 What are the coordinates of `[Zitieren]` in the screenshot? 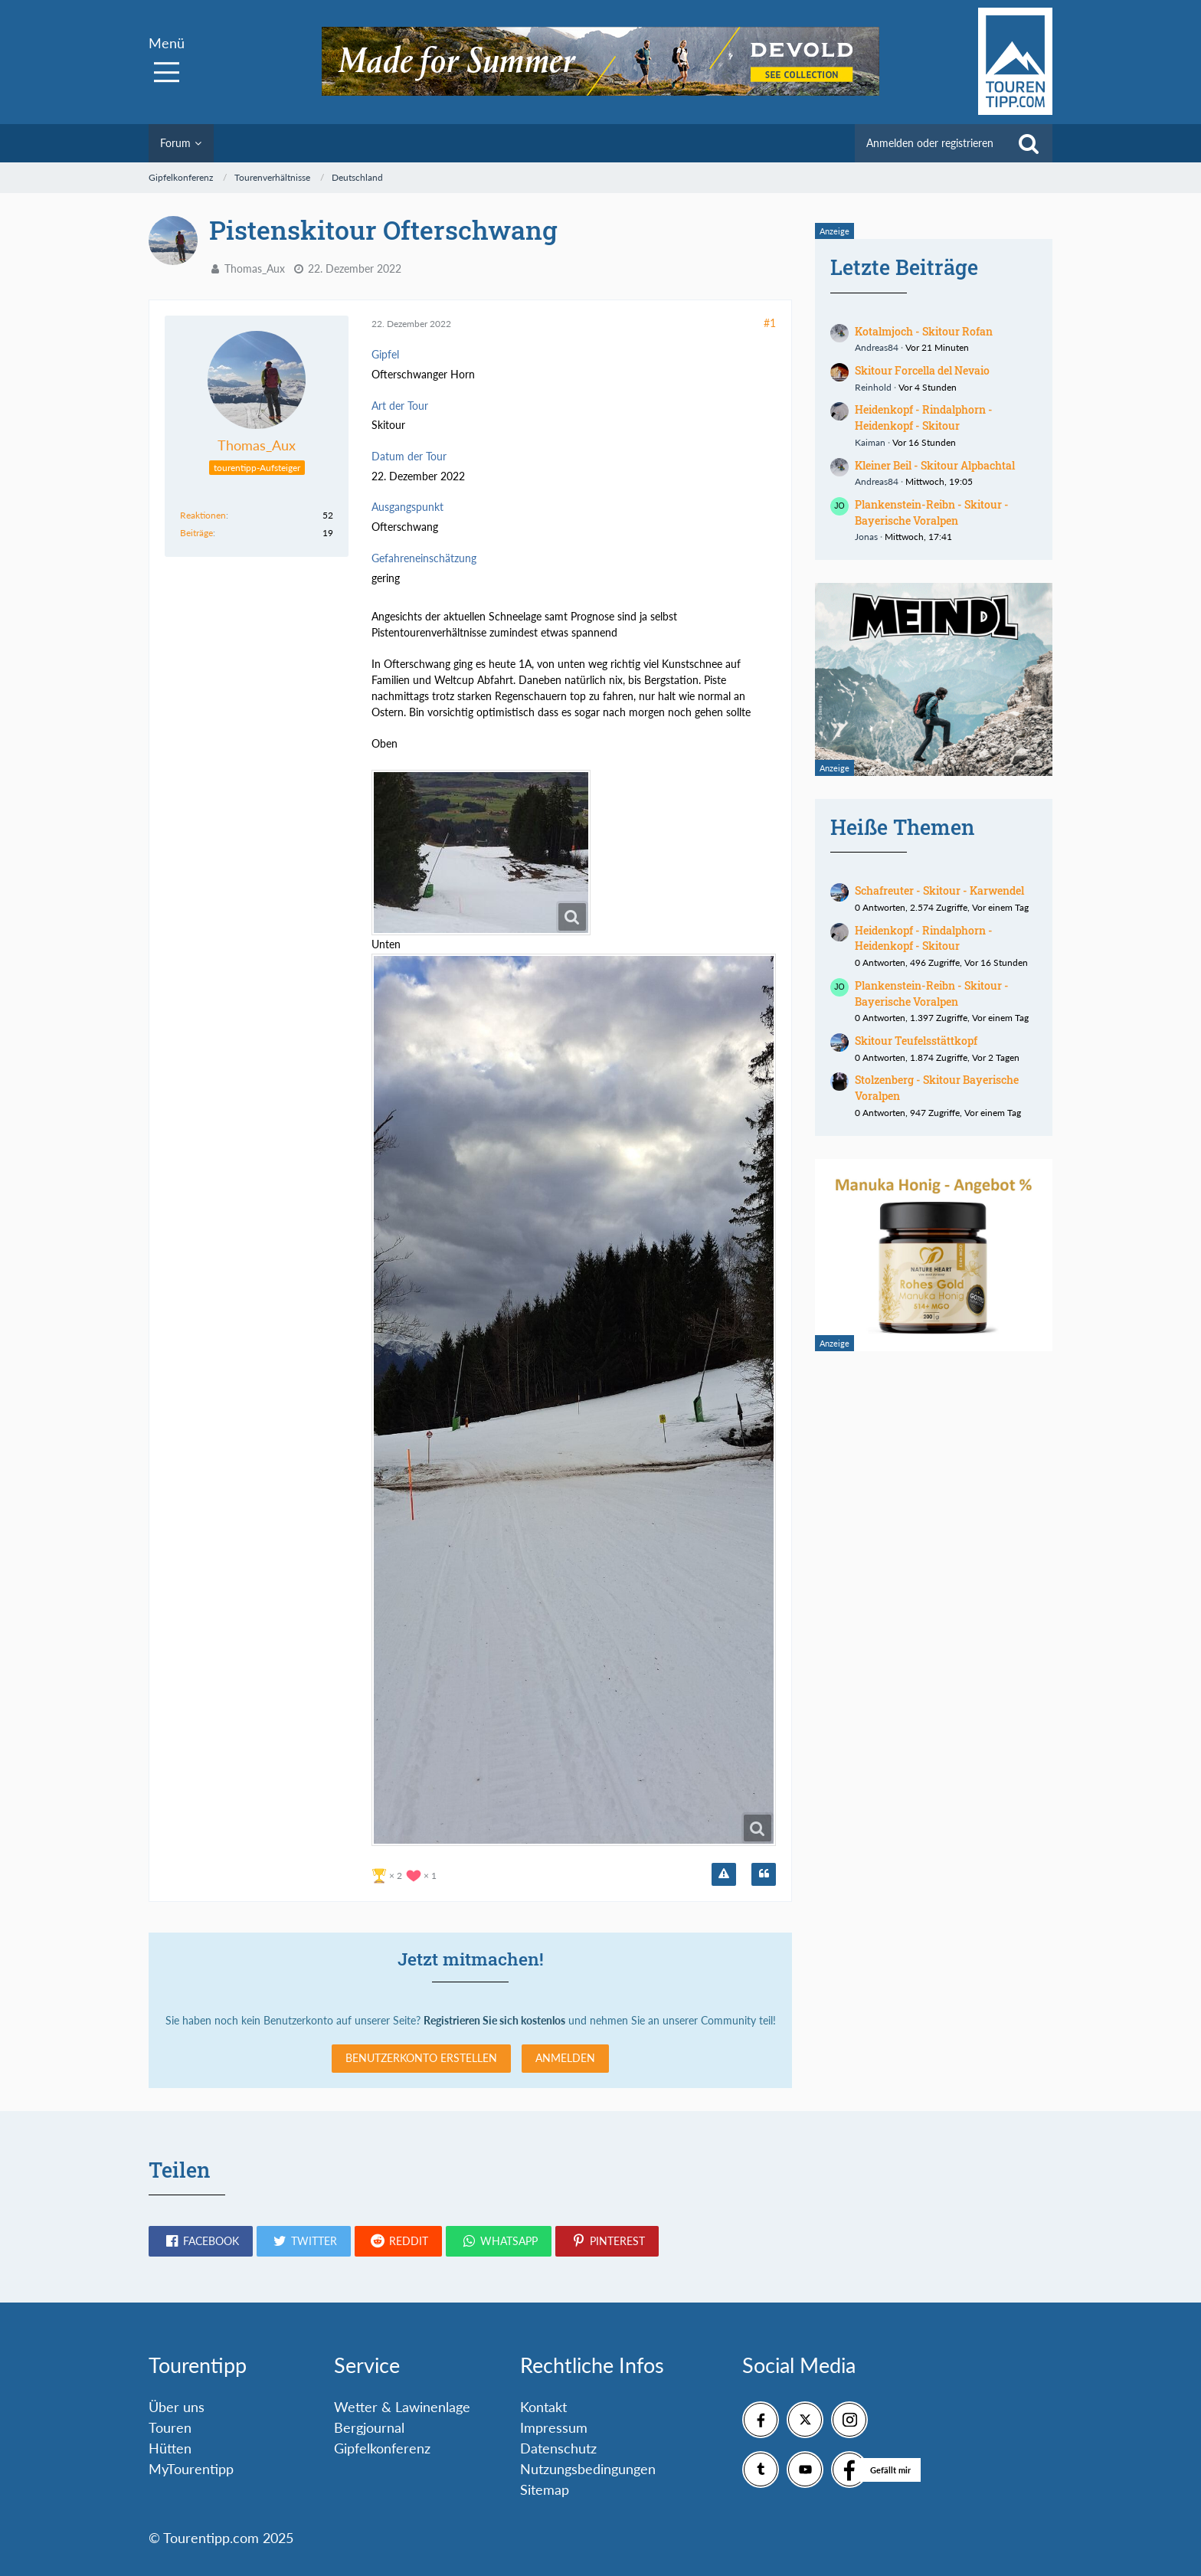 It's located at (763, 1874).